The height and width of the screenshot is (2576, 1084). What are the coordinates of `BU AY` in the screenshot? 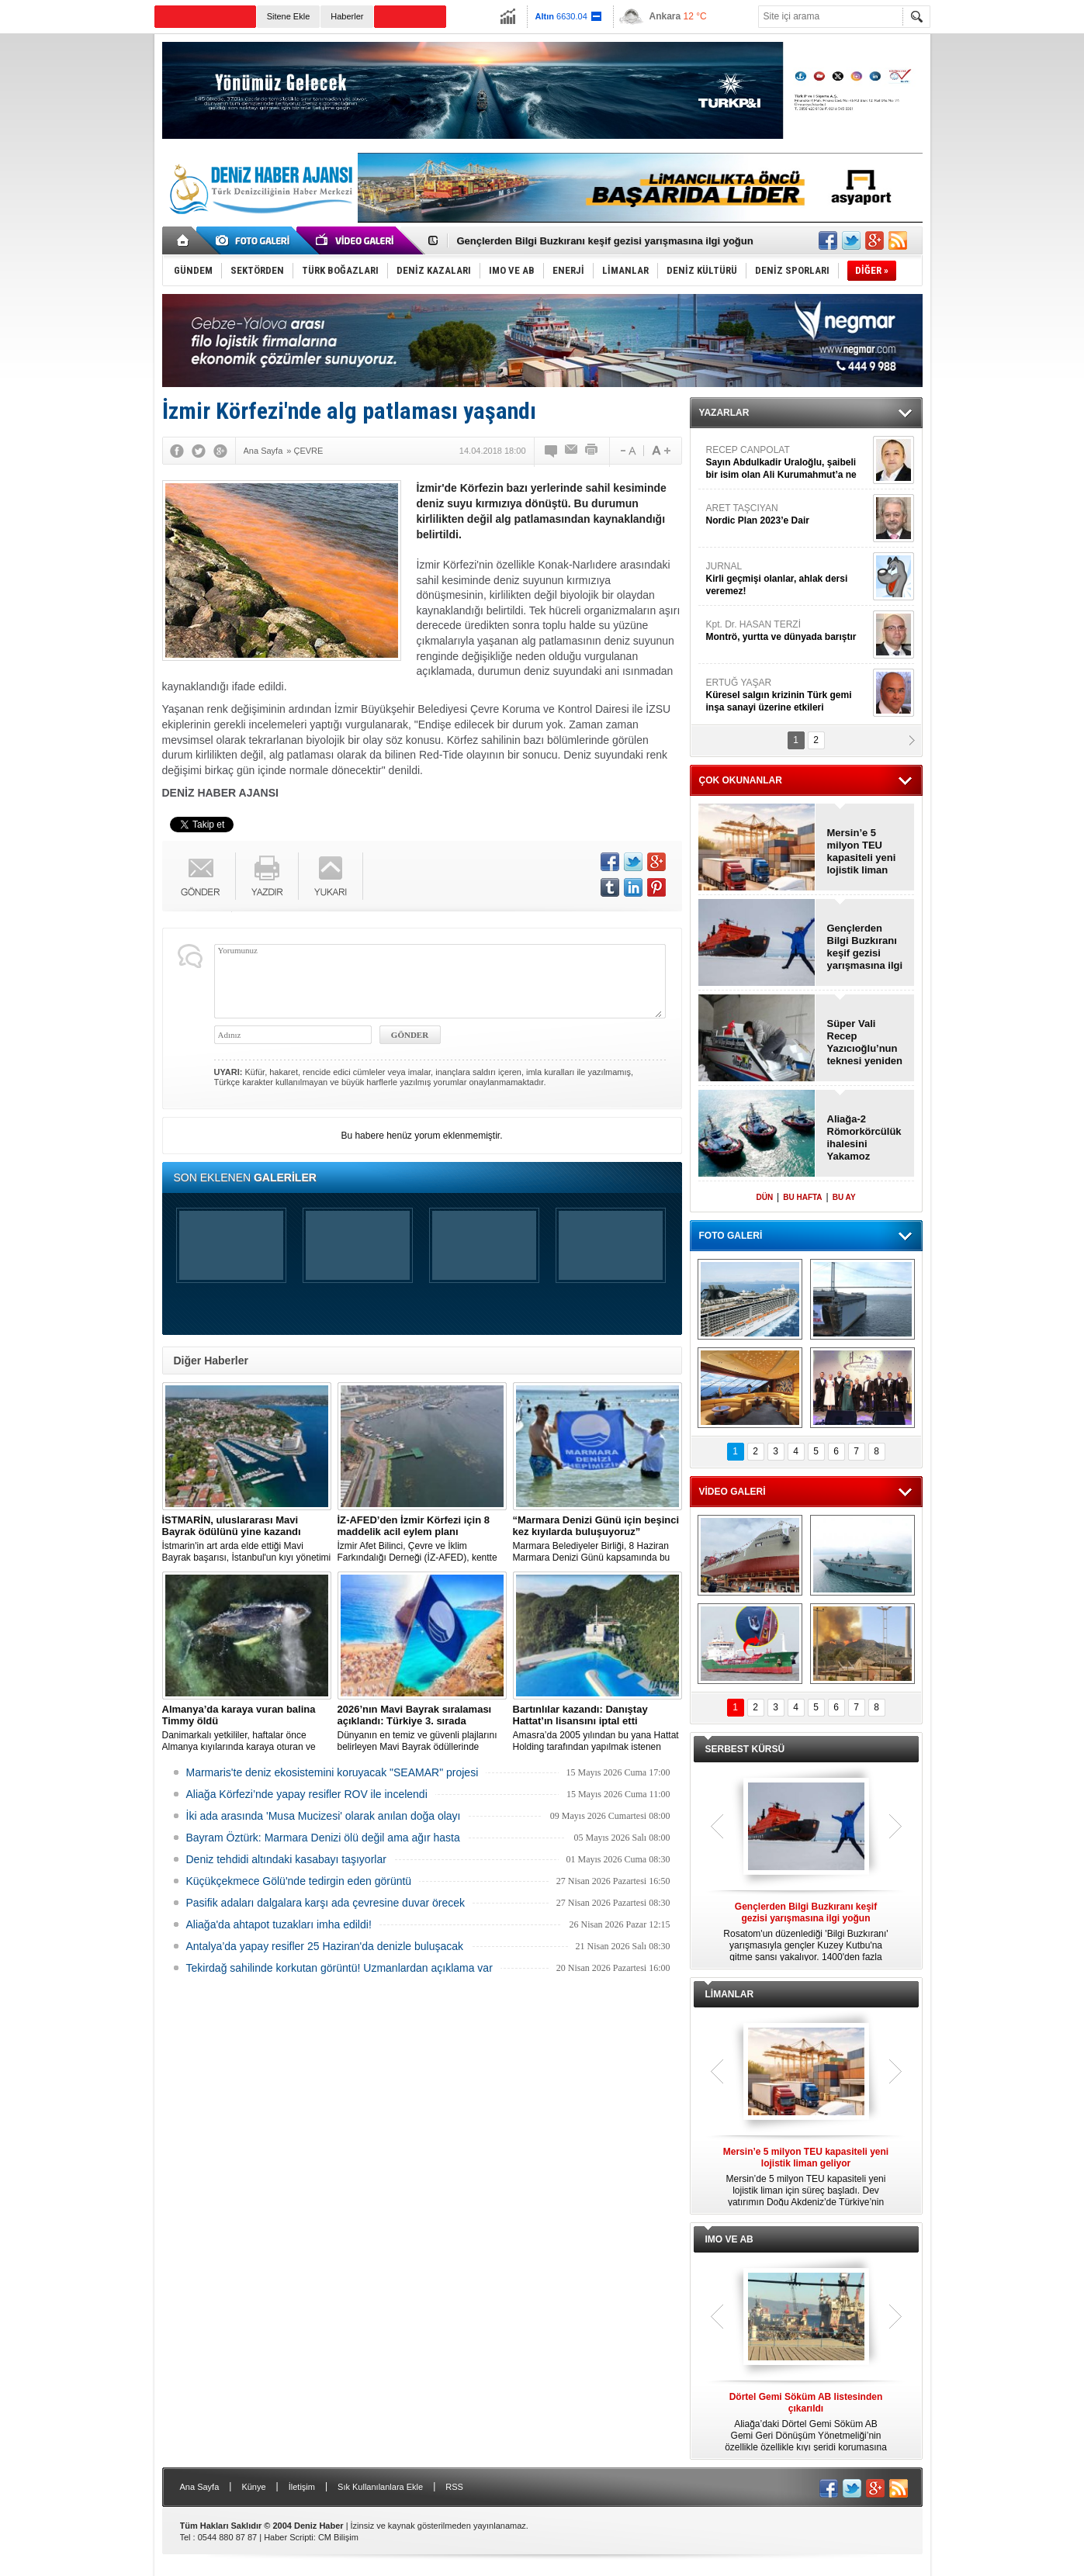 It's located at (844, 1197).